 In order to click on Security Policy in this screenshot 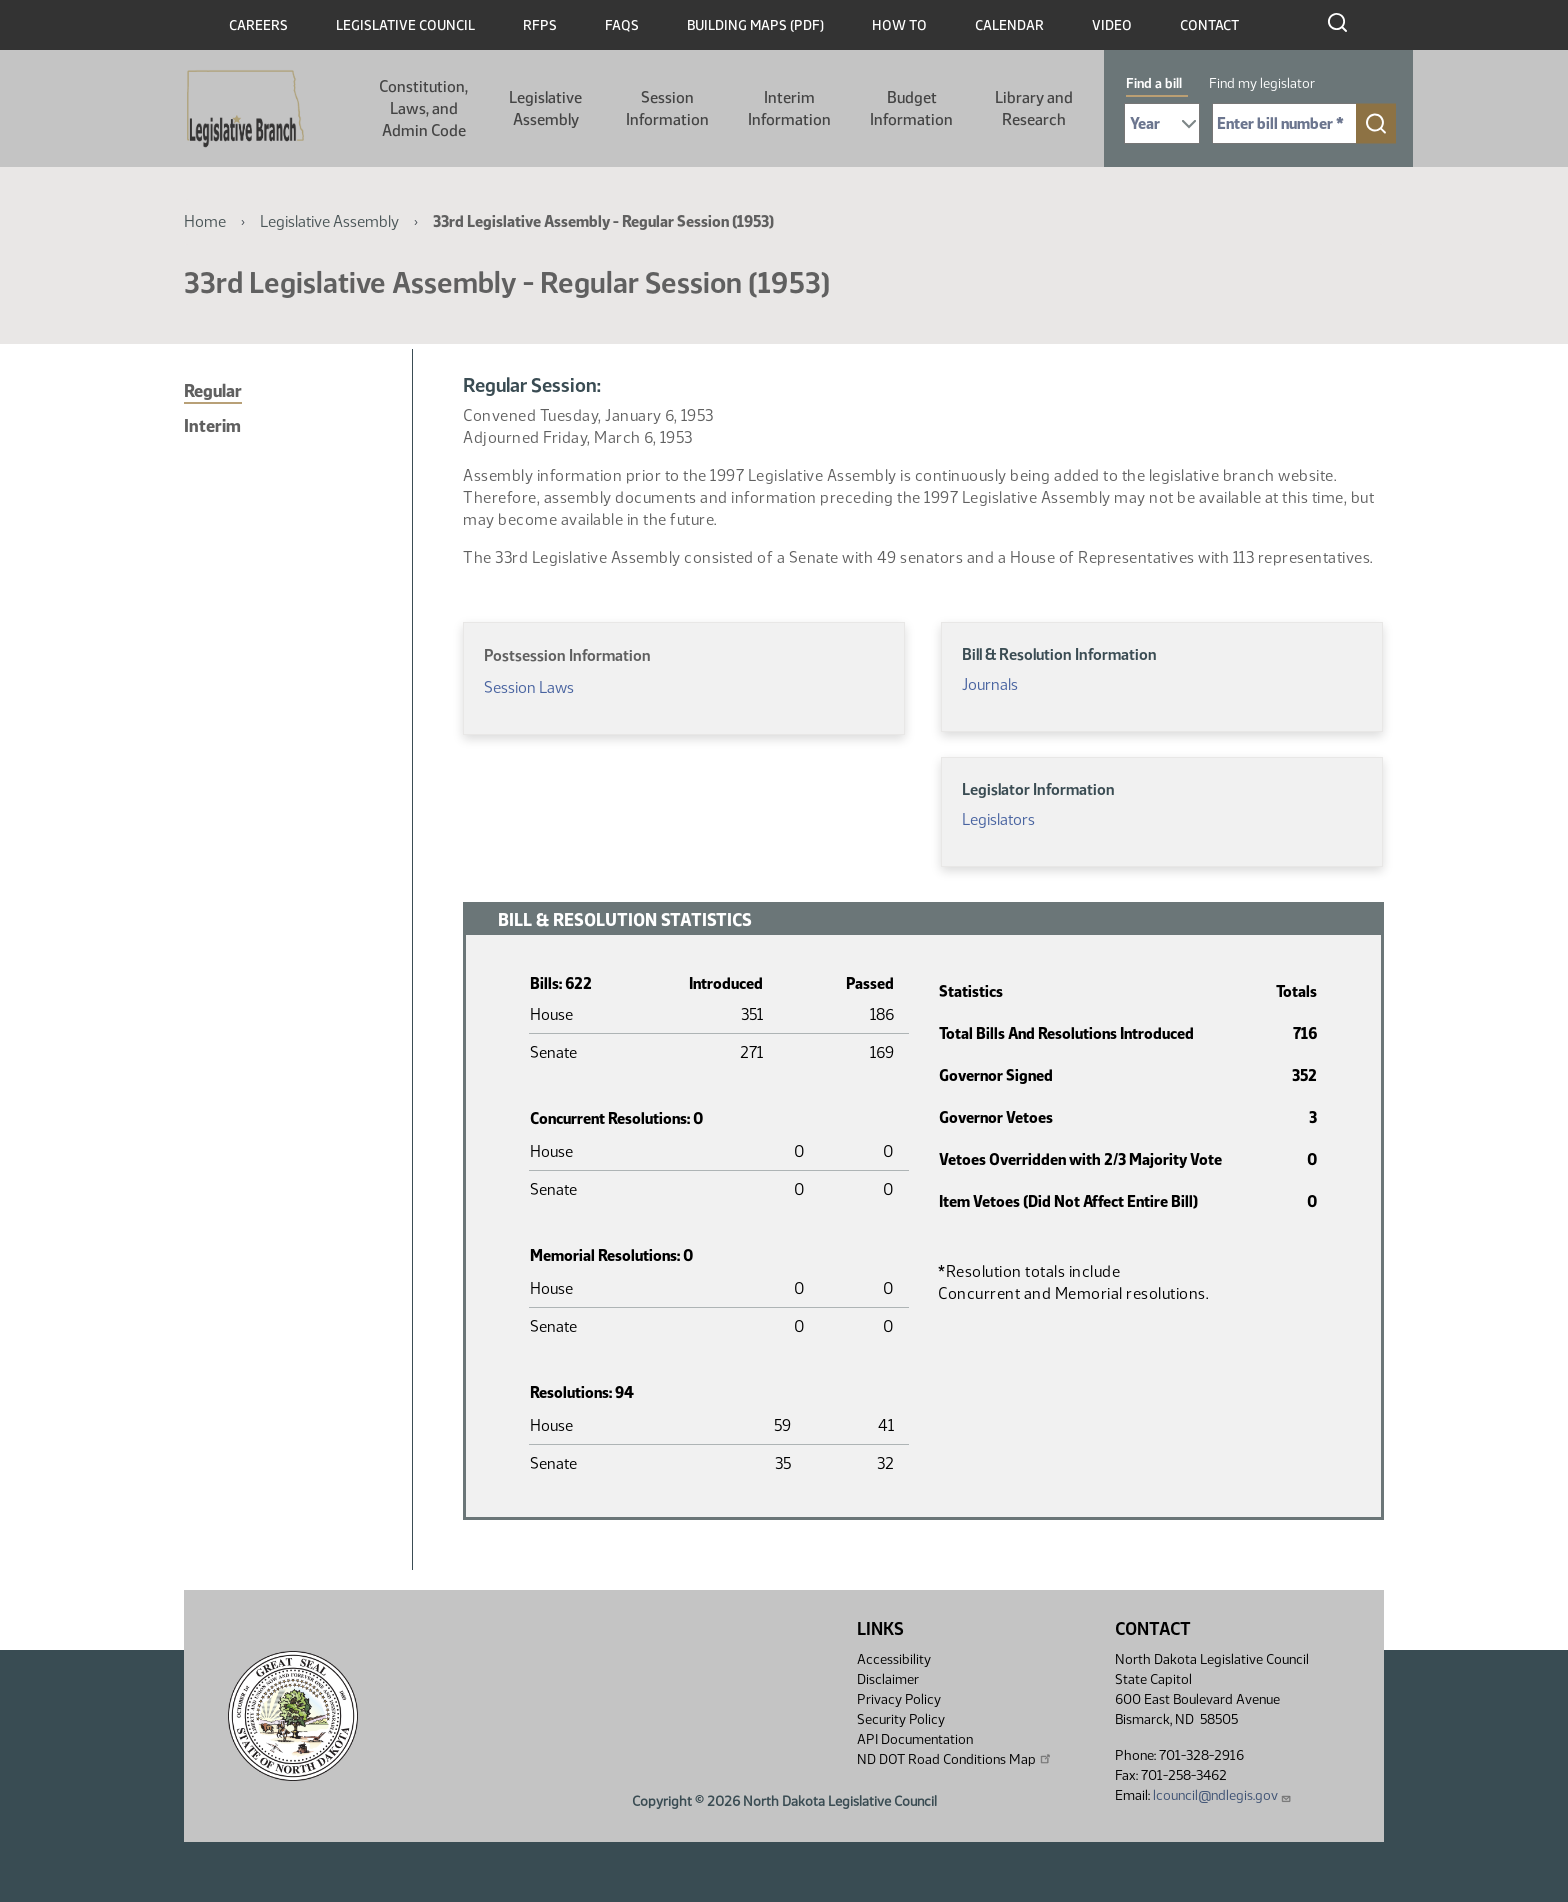, I will do `click(901, 1719)`.